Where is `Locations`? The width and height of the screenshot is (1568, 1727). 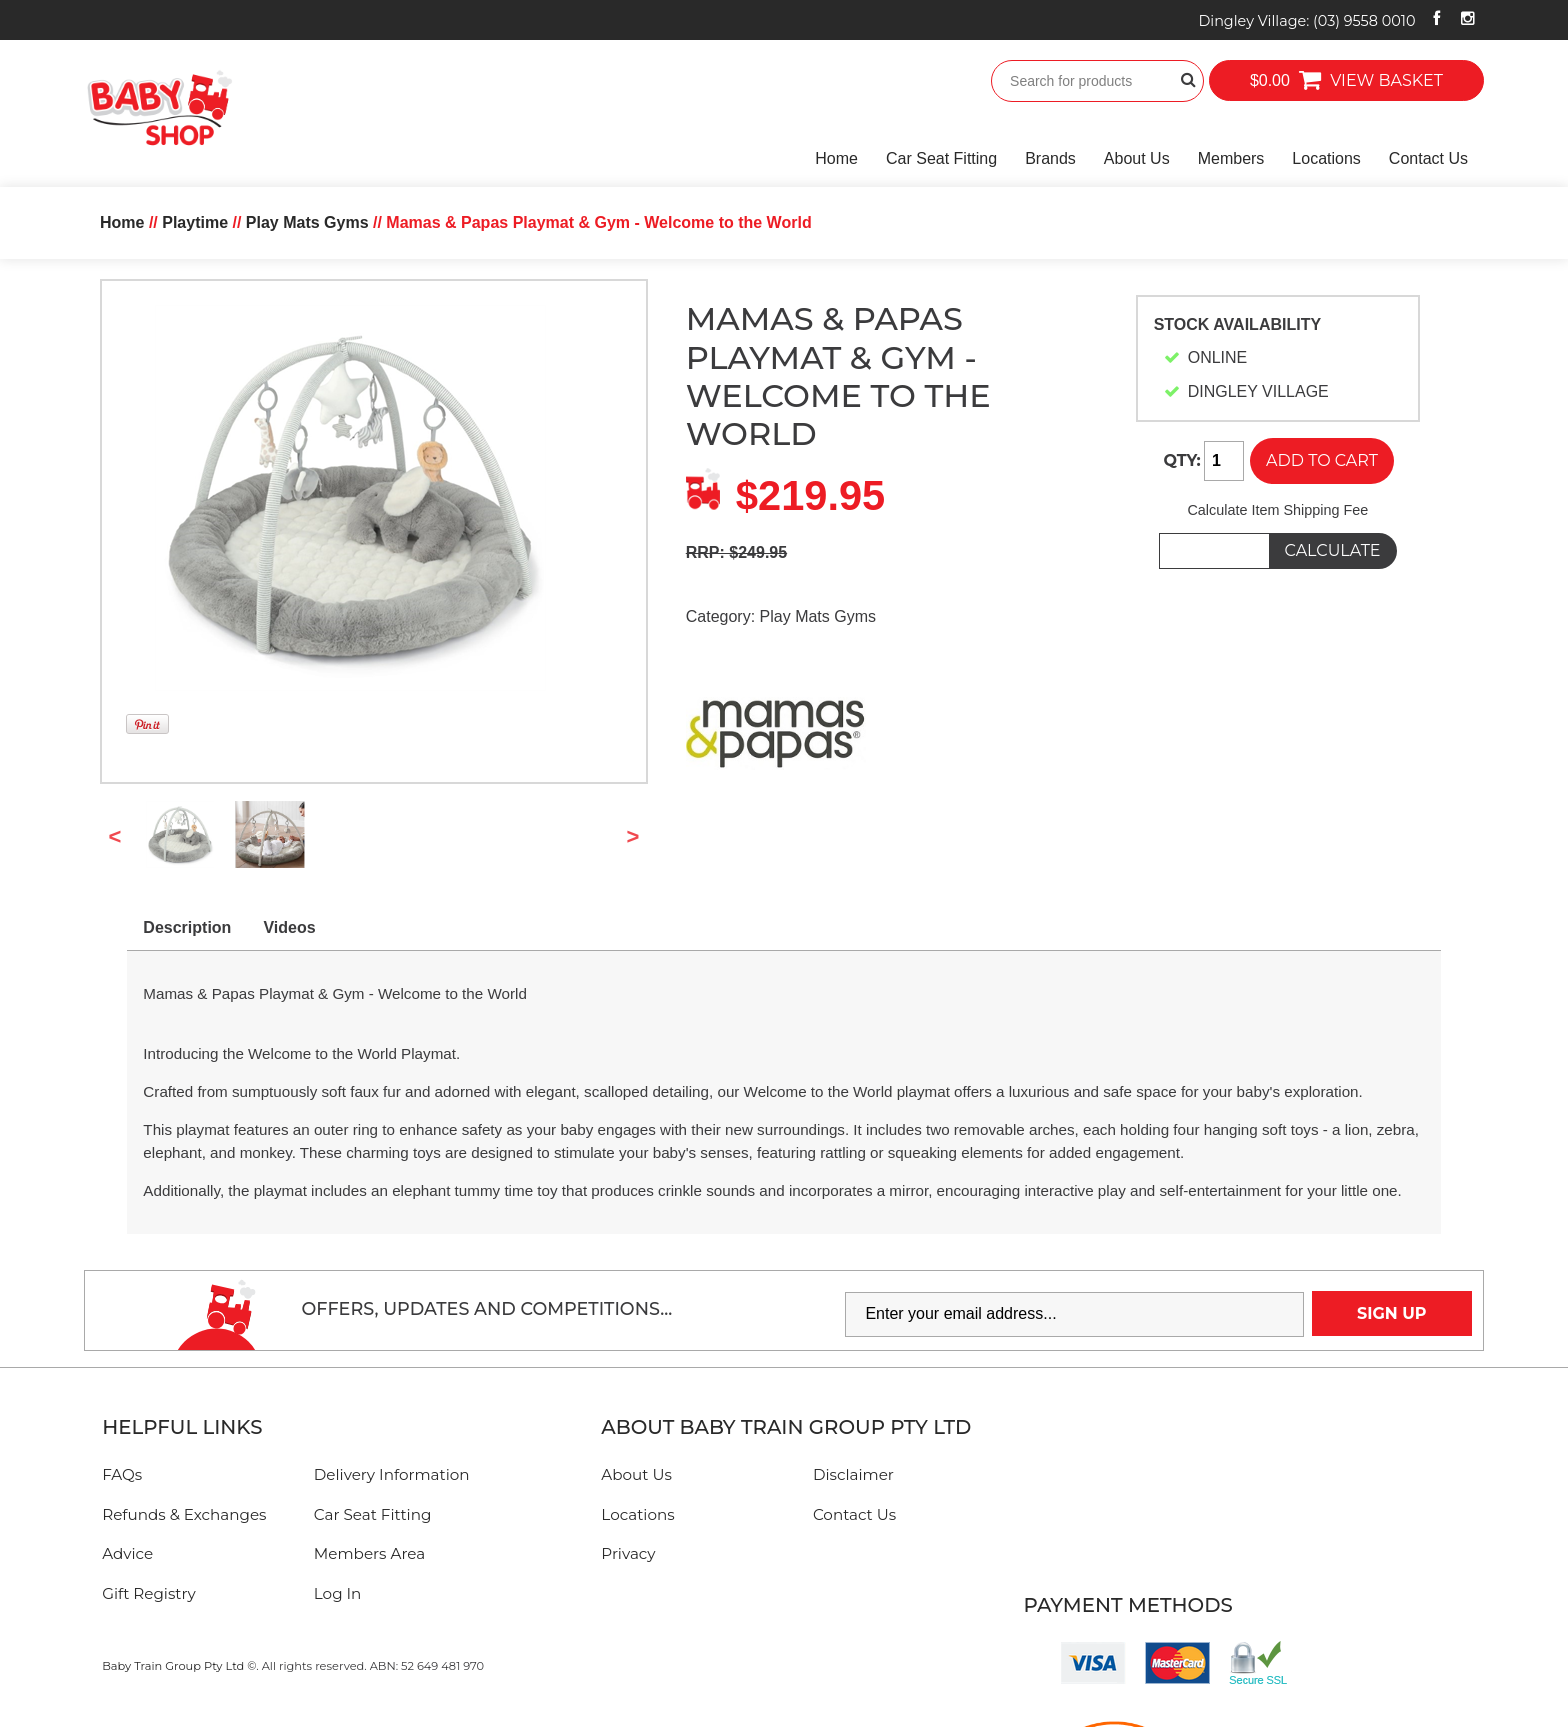 Locations is located at coordinates (1326, 158).